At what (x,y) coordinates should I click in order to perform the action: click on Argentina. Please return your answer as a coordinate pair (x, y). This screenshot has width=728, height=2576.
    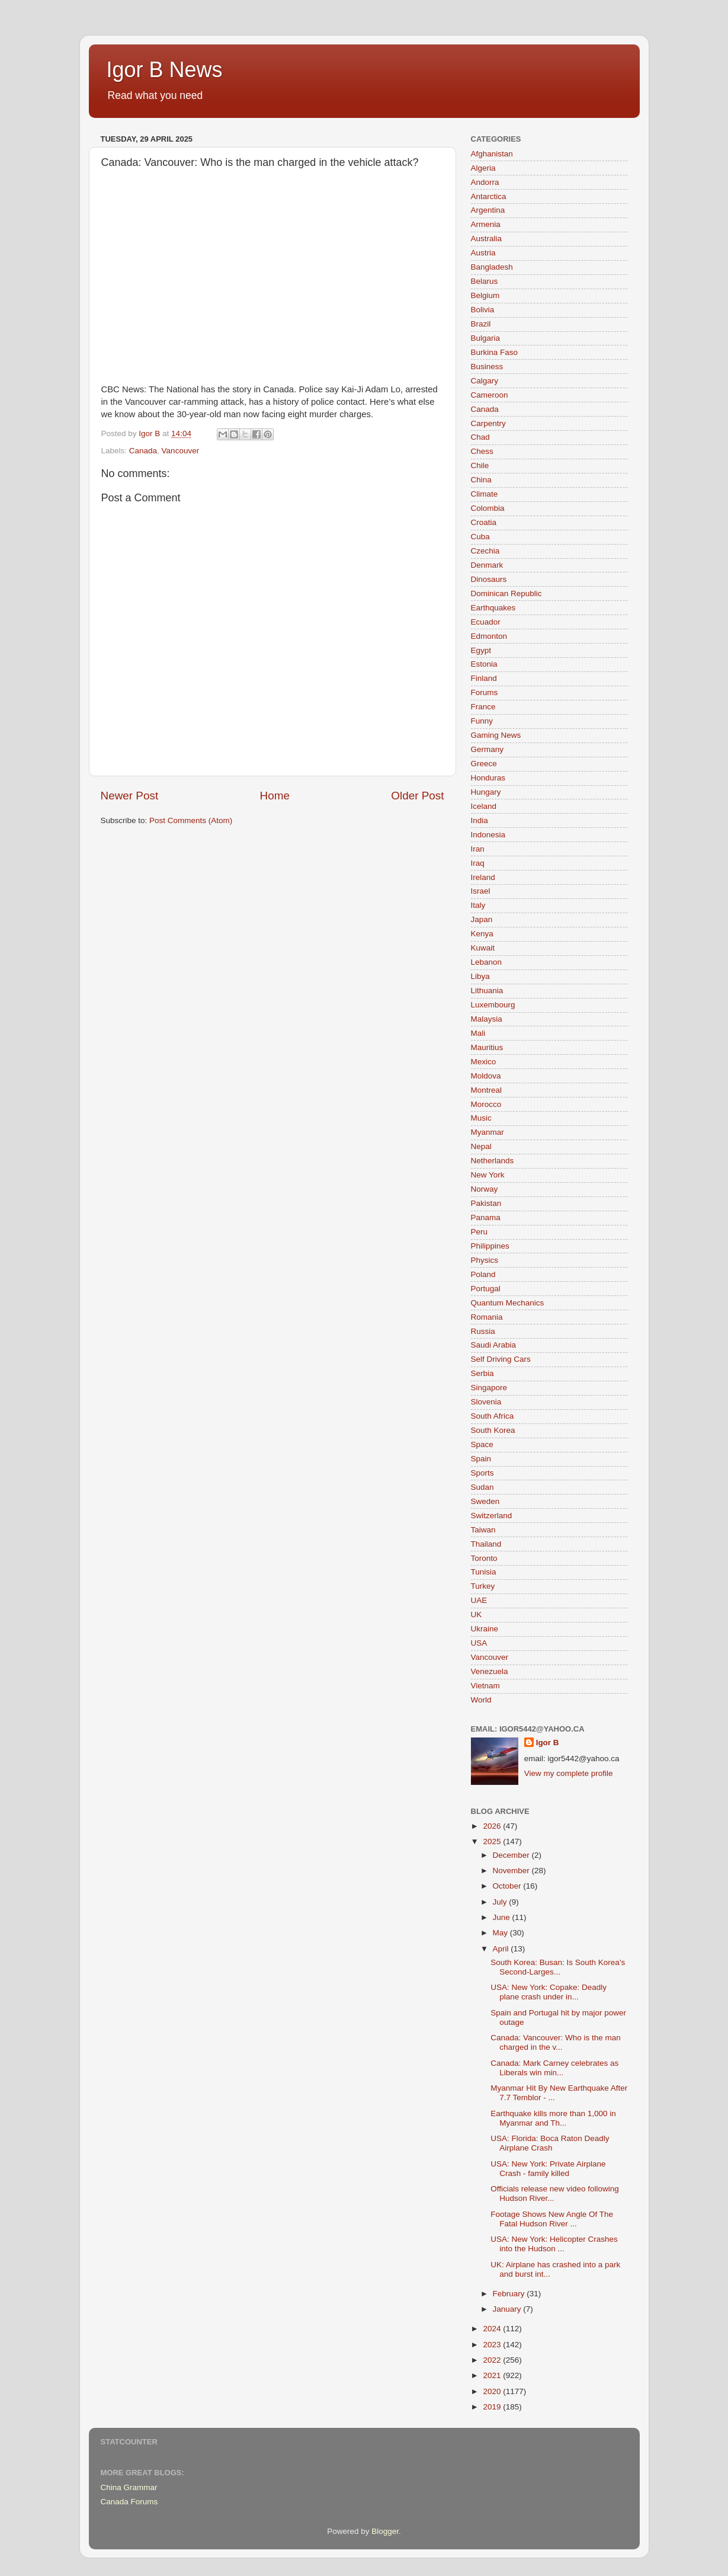
    Looking at the image, I should click on (488, 210).